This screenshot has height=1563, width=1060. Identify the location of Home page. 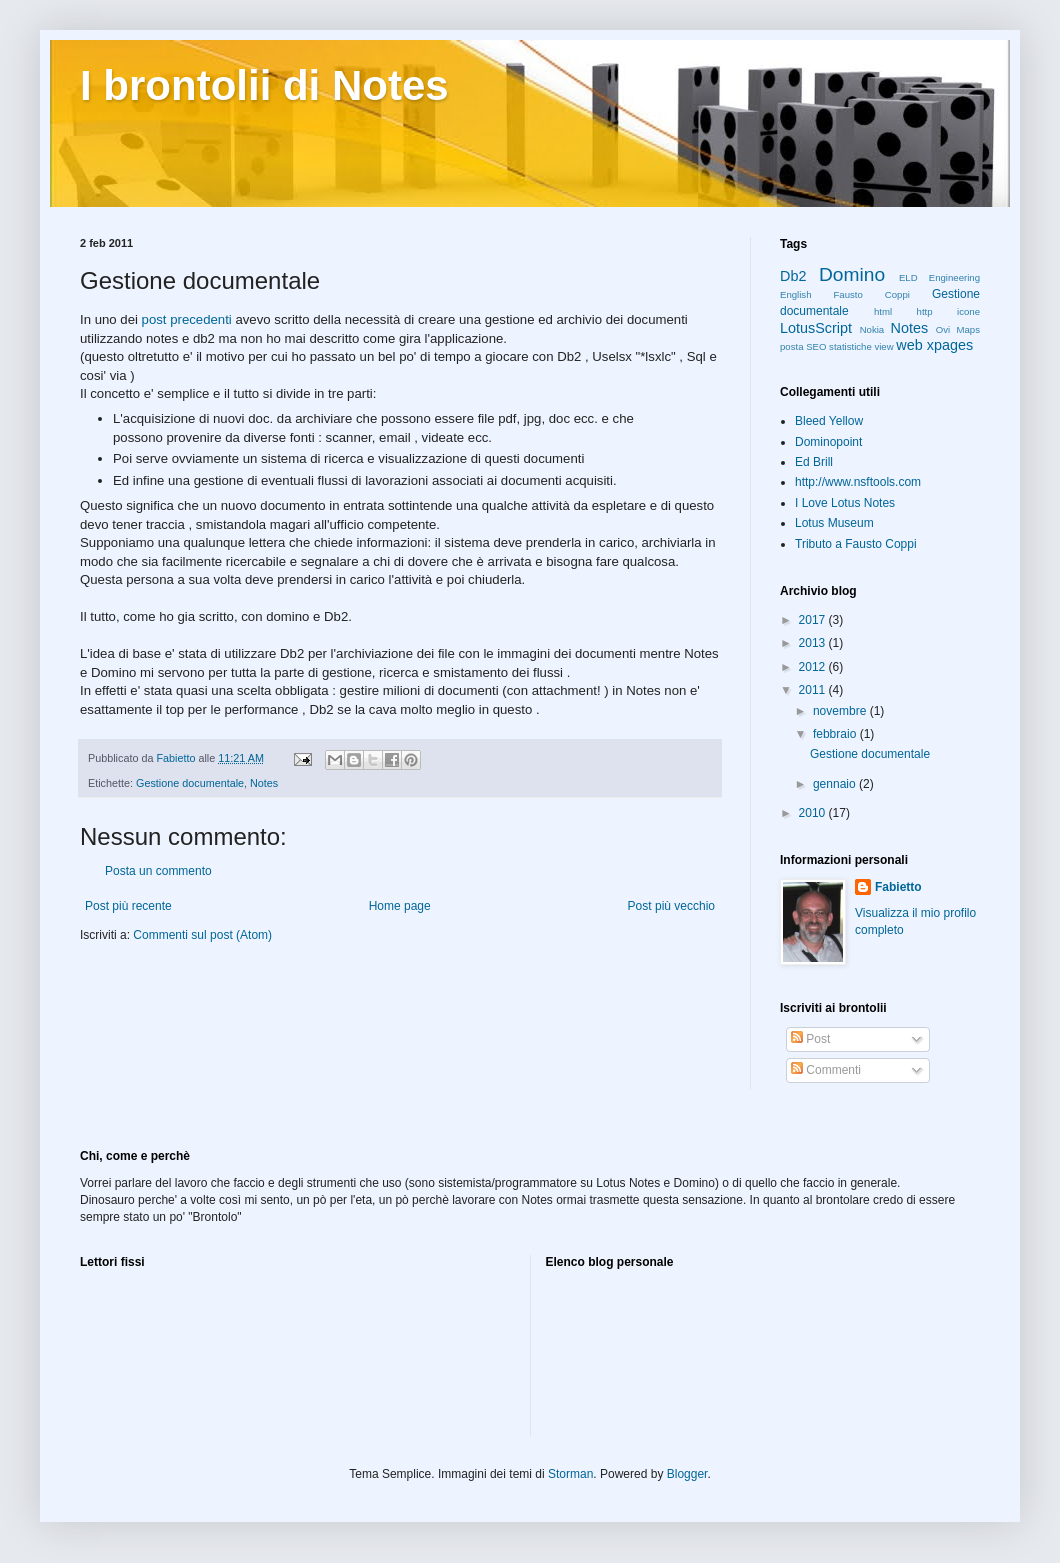
(400, 906).